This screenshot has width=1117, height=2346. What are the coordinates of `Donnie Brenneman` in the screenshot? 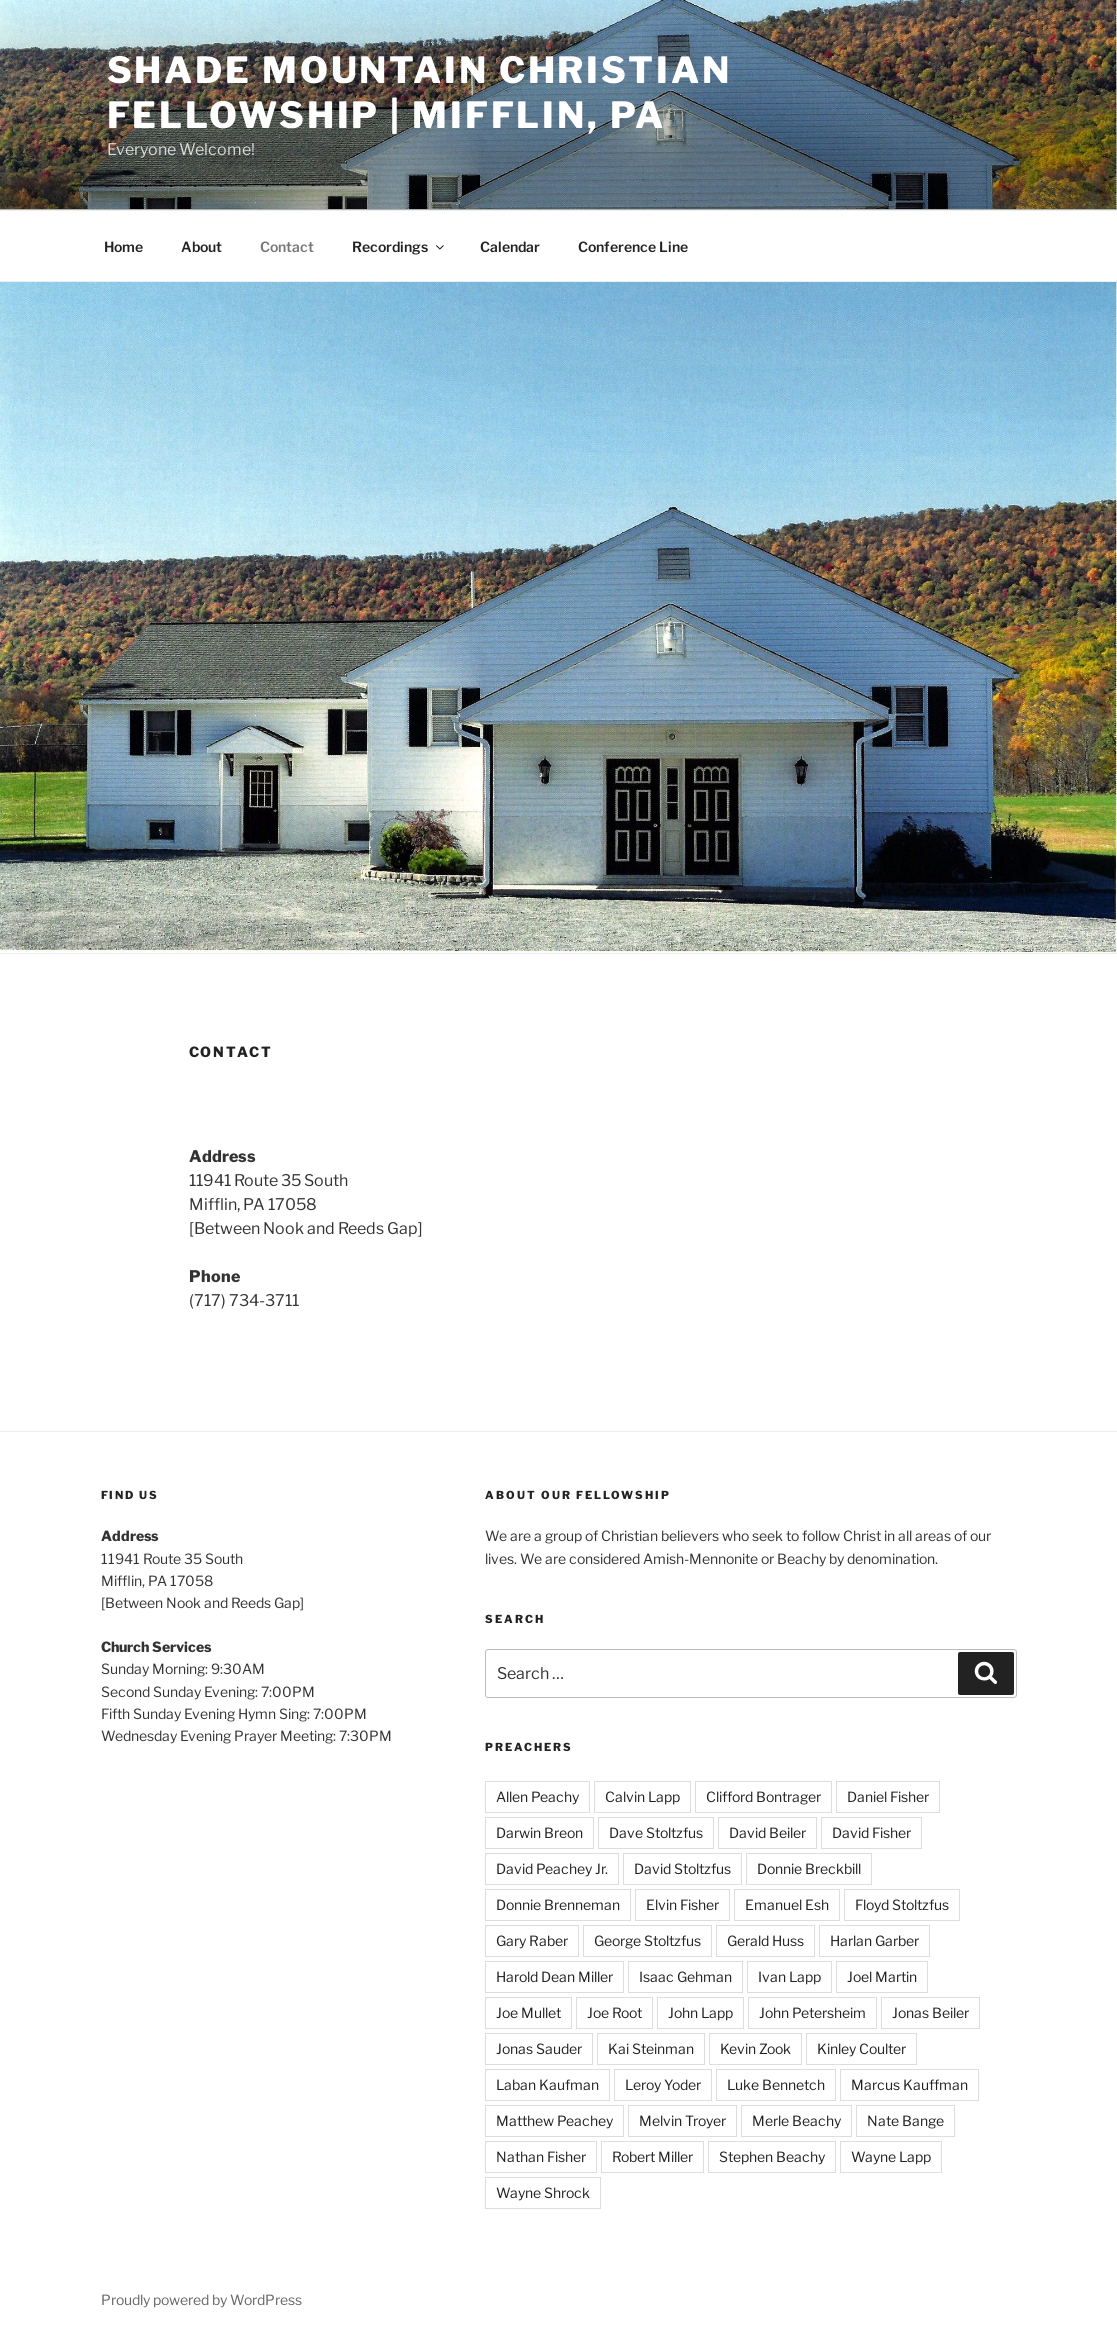 It's located at (558, 1904).